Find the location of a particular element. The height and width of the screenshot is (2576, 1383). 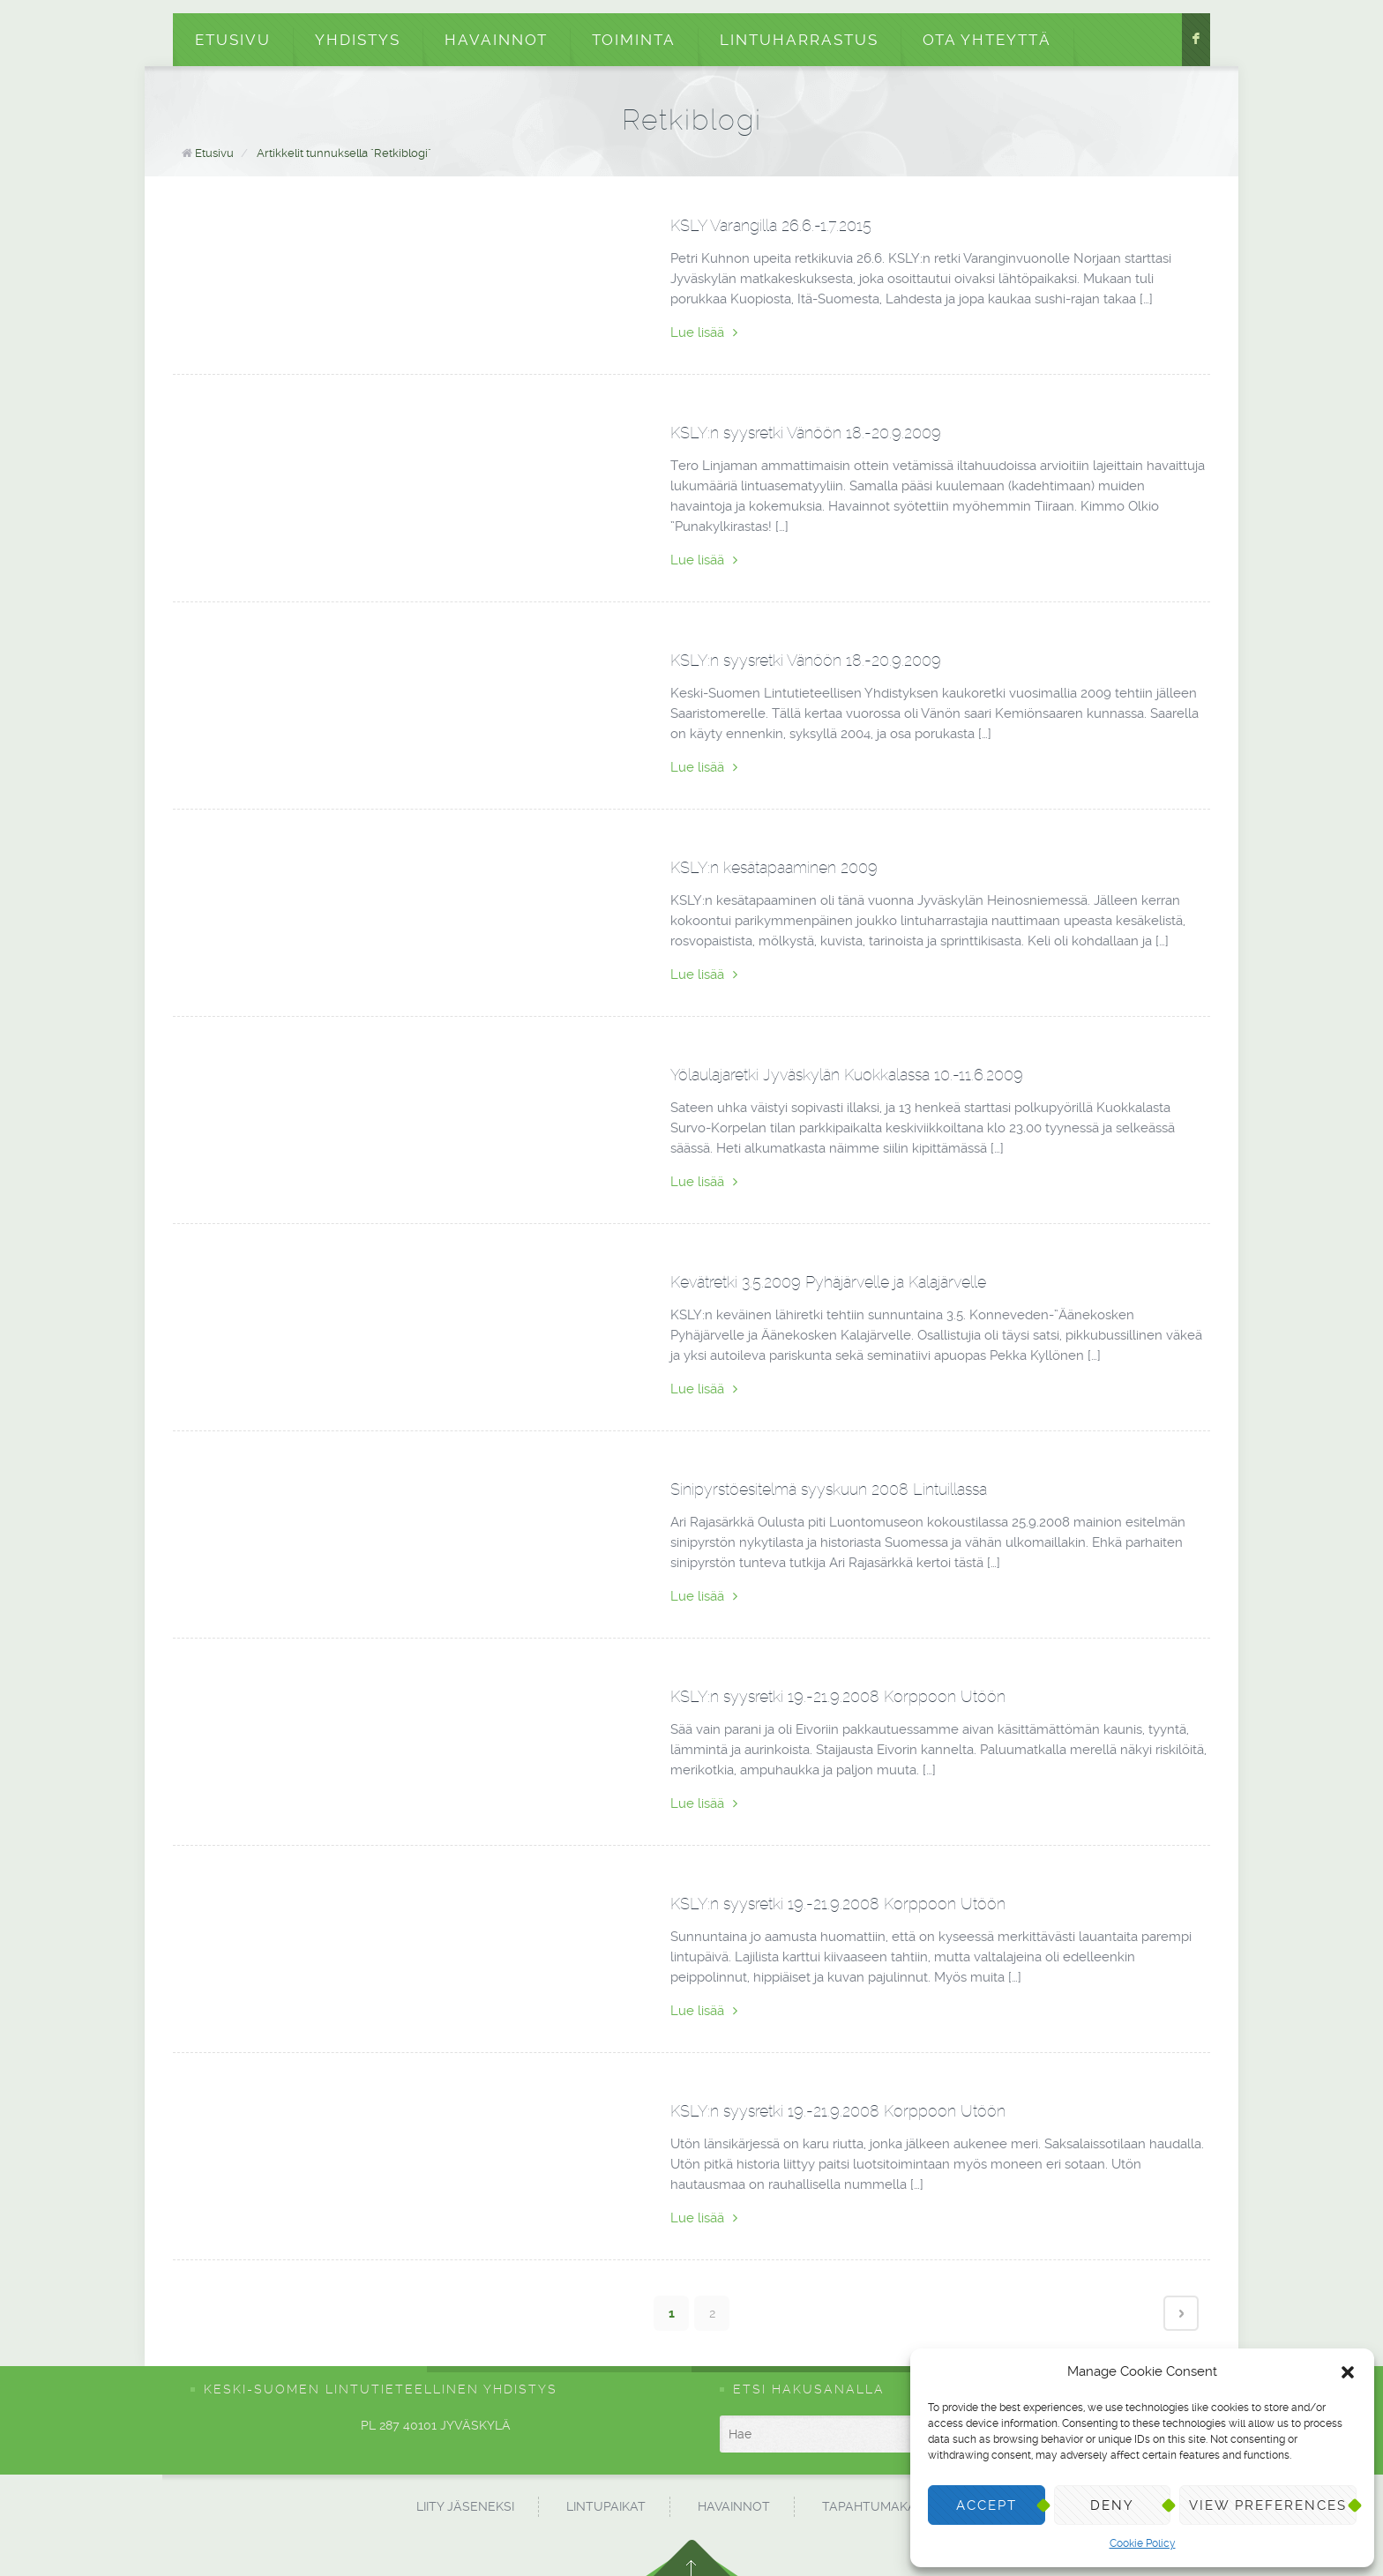

Havainnot is located at coordinates (496, 40).